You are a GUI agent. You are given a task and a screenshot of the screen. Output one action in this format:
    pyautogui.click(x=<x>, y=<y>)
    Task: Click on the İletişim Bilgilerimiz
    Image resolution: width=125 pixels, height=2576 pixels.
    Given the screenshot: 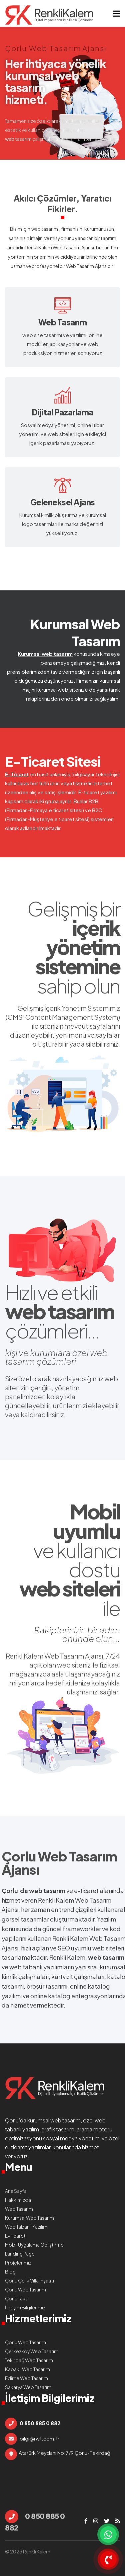 What is the action you would take?
    pyautogui.click(x=25, y=2307)
    